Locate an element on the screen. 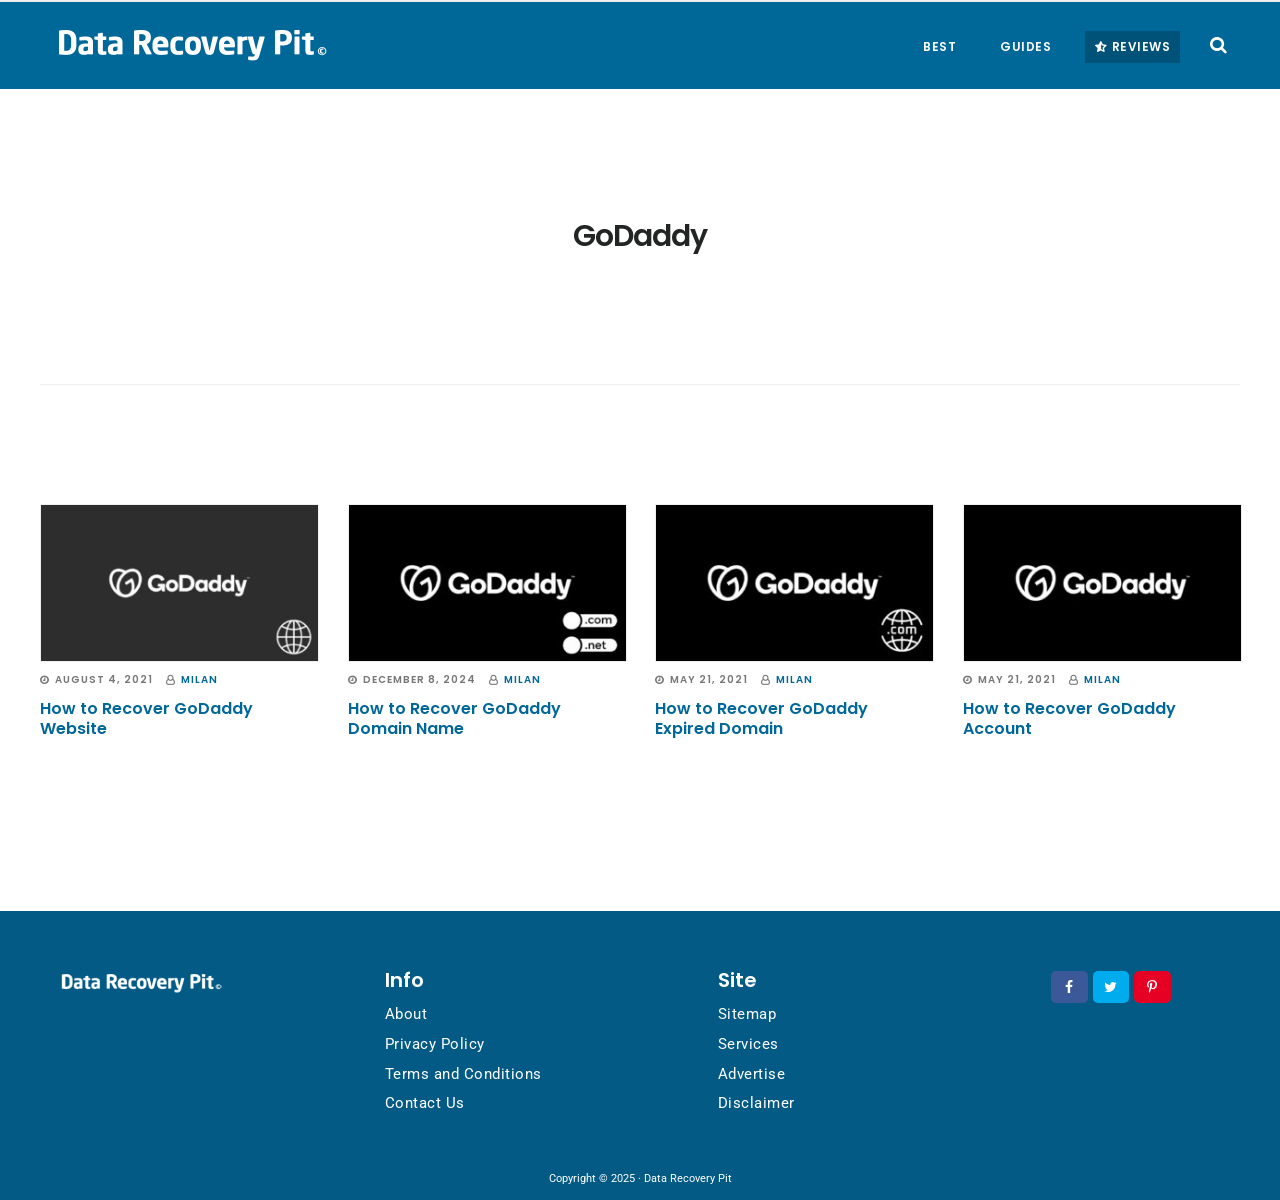  Advertise is located at coordinates (752, 1074).